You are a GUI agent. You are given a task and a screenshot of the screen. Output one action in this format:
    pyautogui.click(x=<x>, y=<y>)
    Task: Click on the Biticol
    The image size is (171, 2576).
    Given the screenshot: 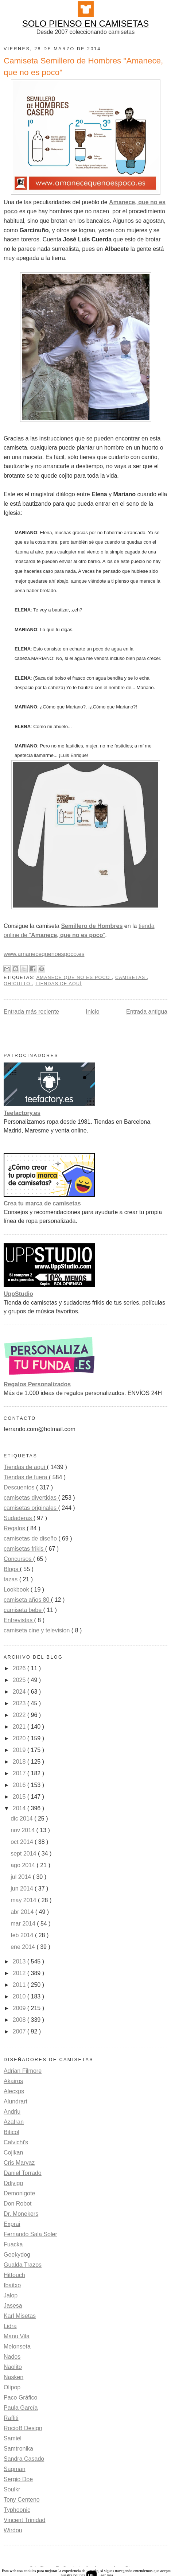 What is the action you would take?
    pyautogui.click(x=11, y=2132)
    